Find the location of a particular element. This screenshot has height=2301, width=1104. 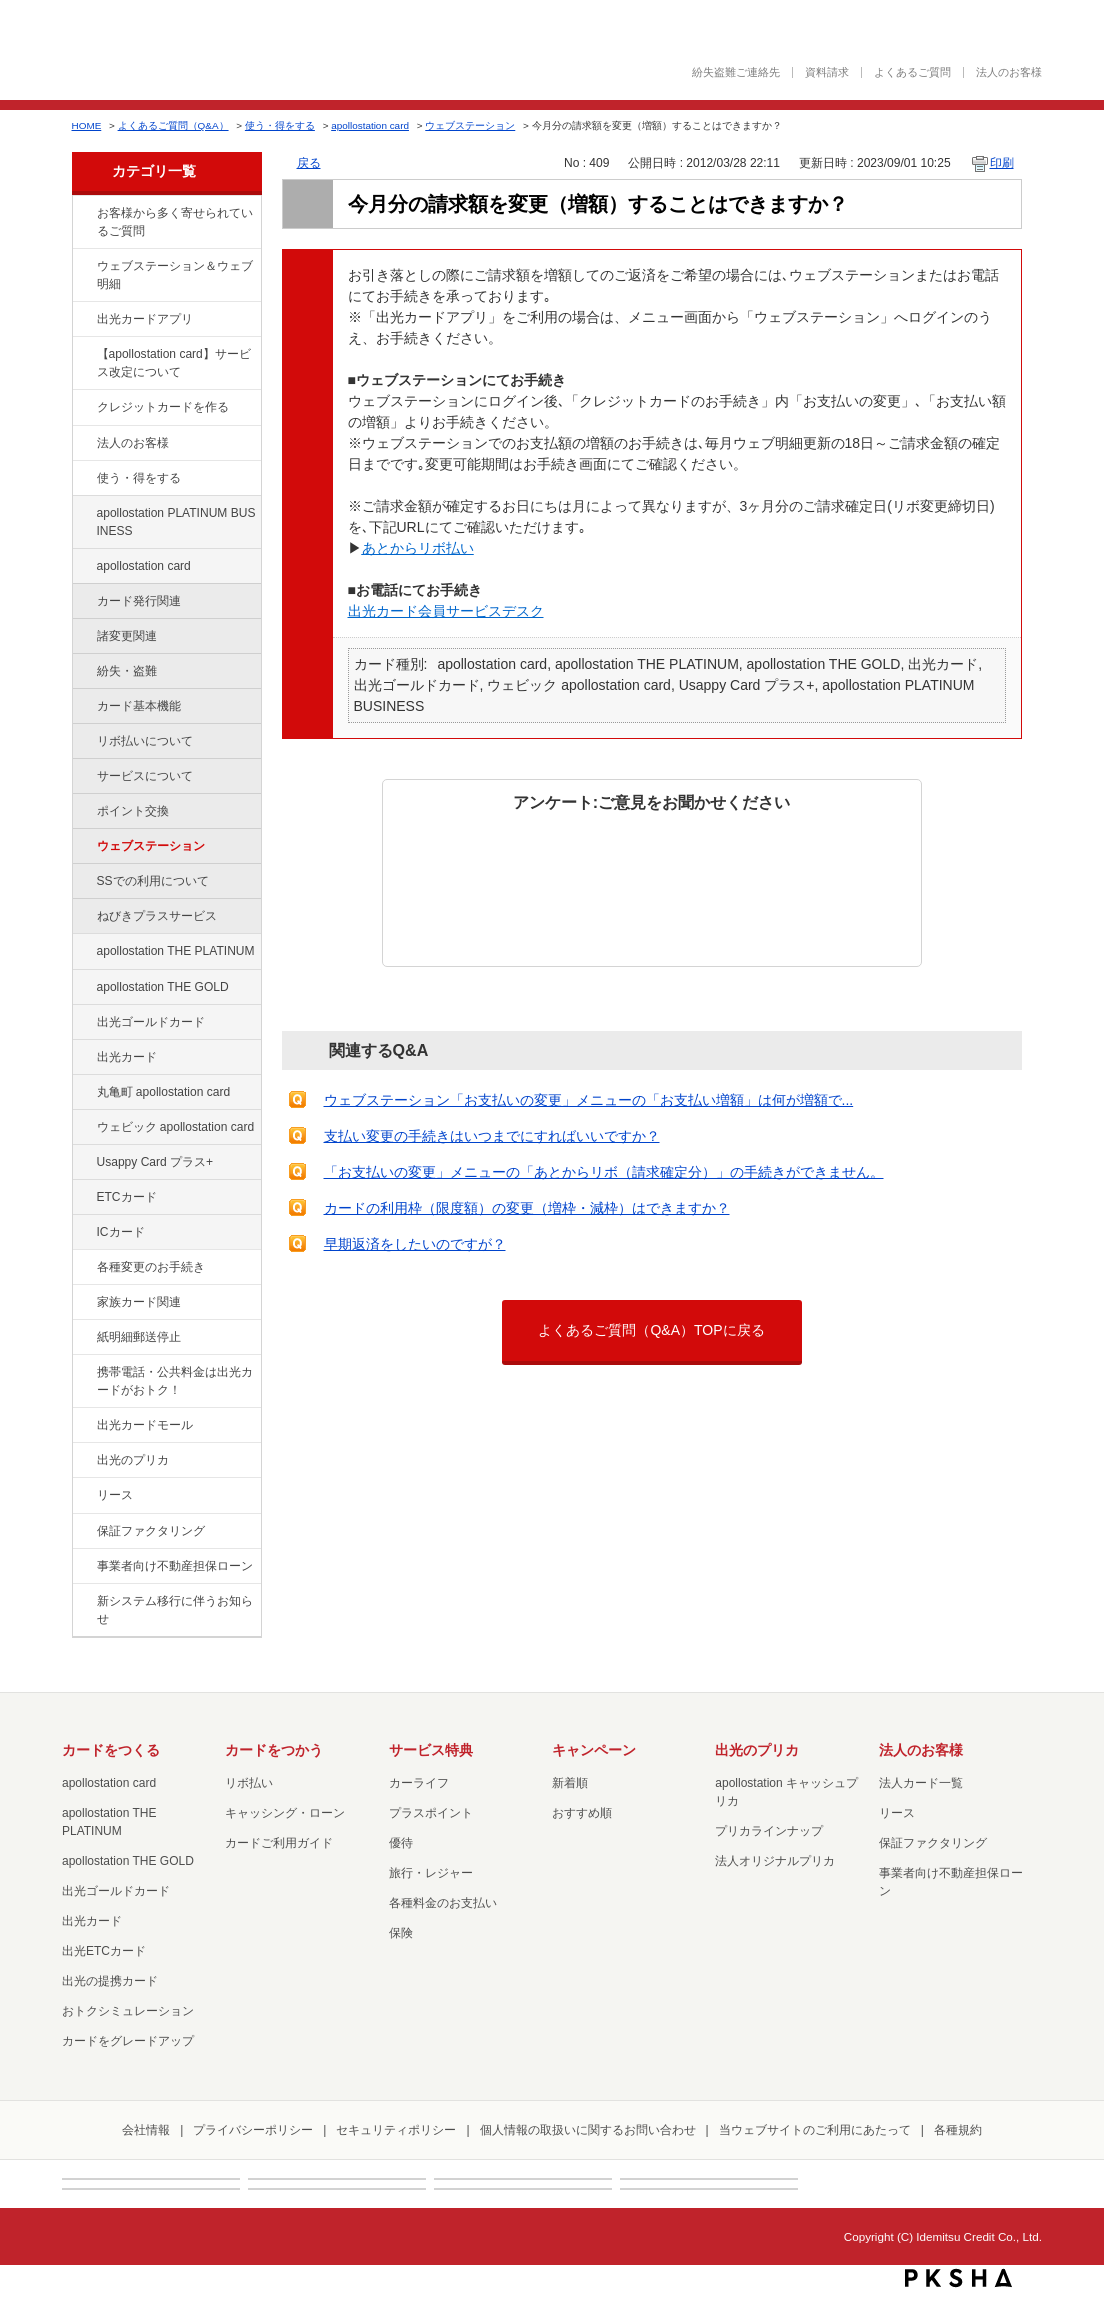

リース is located at coordinates (115, 1495).